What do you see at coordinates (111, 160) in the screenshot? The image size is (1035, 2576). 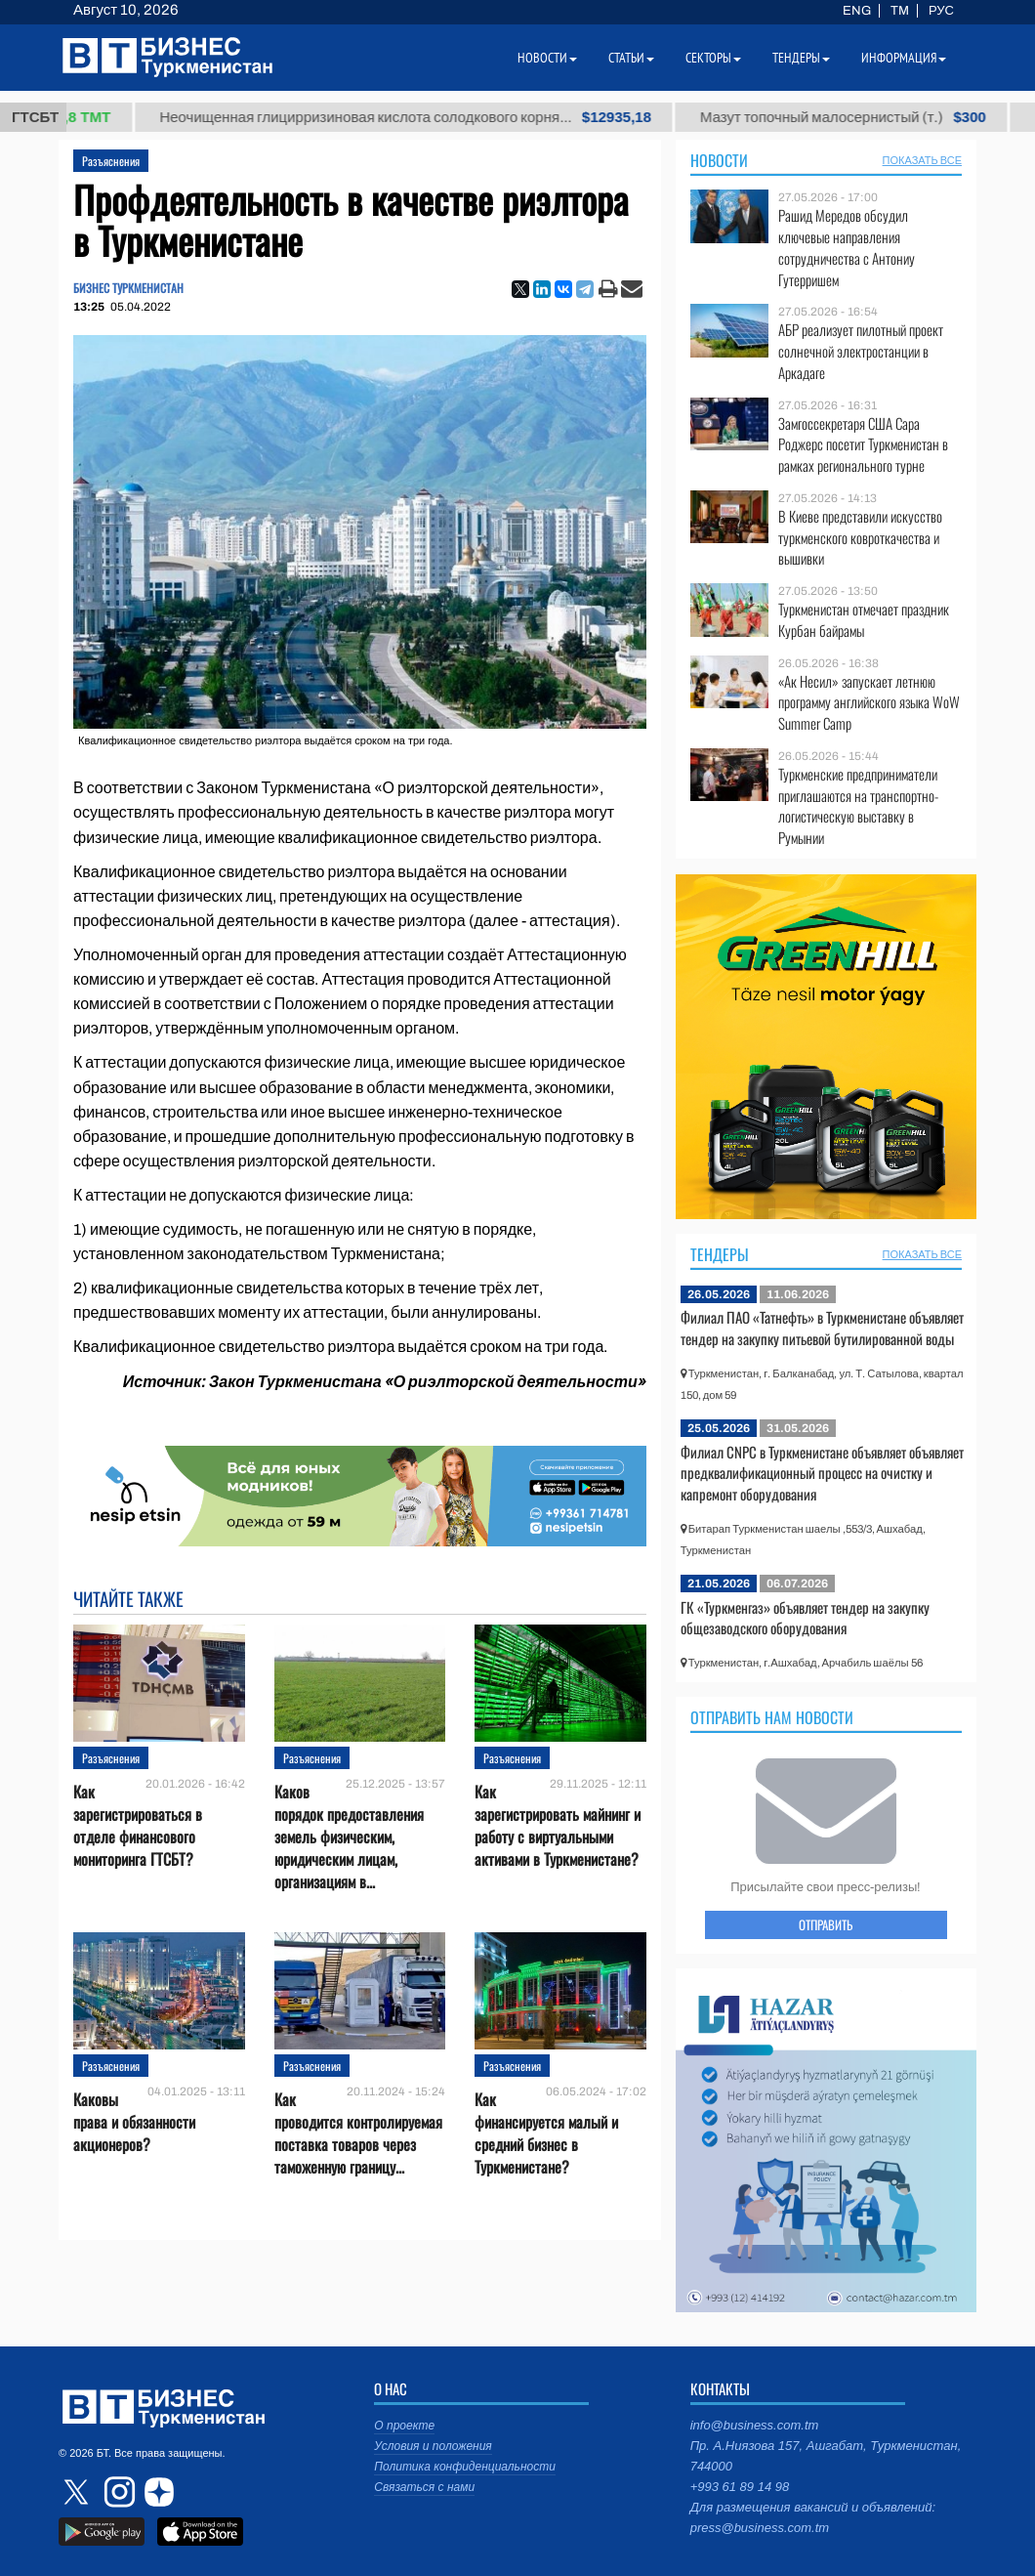 I see `Разъяснения` at bounding box center [111, 160].